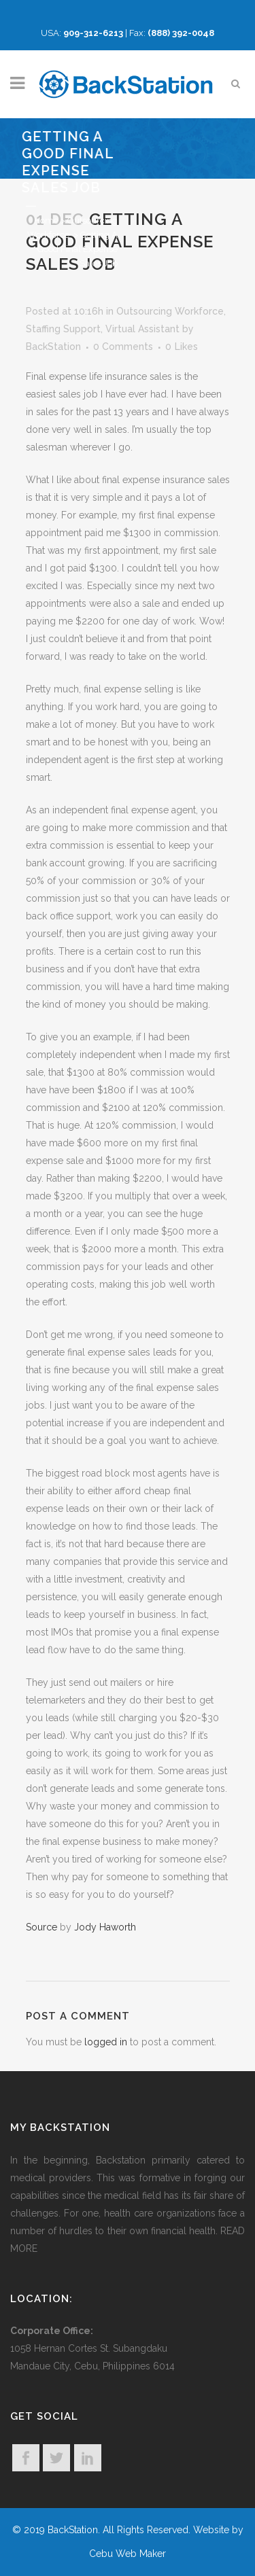 This screenshot has height=2576, width=255. What do you see at coordinates (63, 328) in the screenshot?
I see `Staffing Support` at bounding box center [63, 328].